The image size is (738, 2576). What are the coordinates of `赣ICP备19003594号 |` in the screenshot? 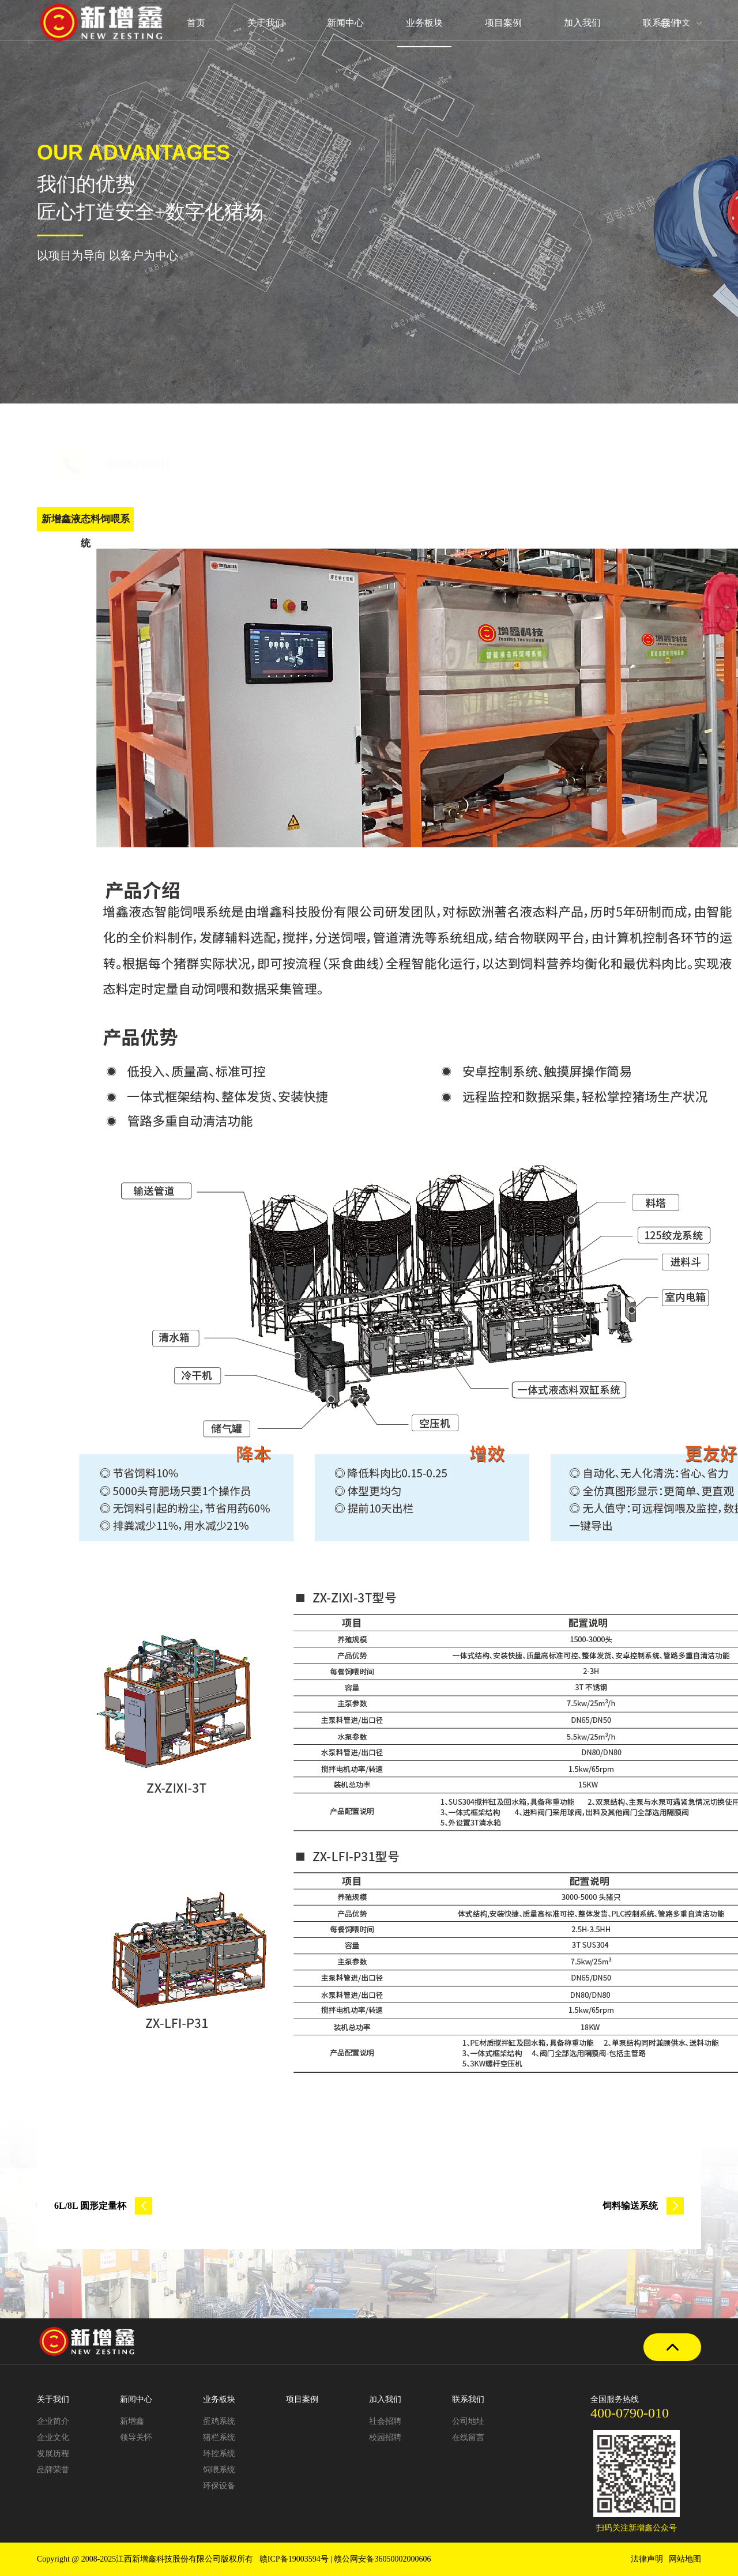 It's located at (296, 2559).